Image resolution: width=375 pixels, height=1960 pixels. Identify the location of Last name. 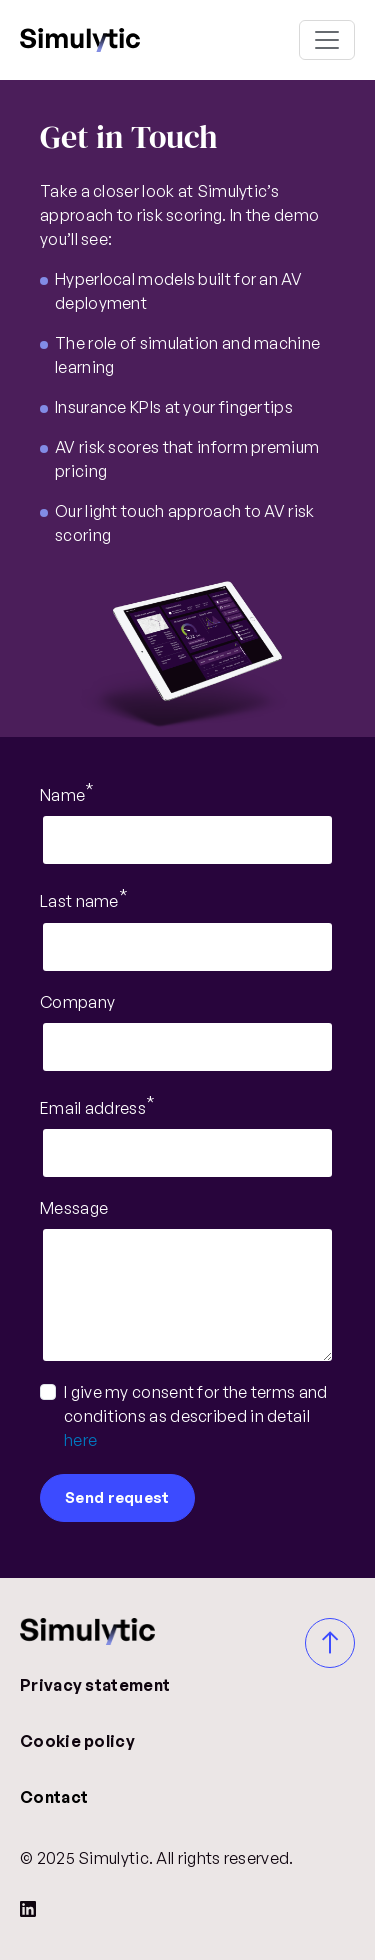
(79, 902).